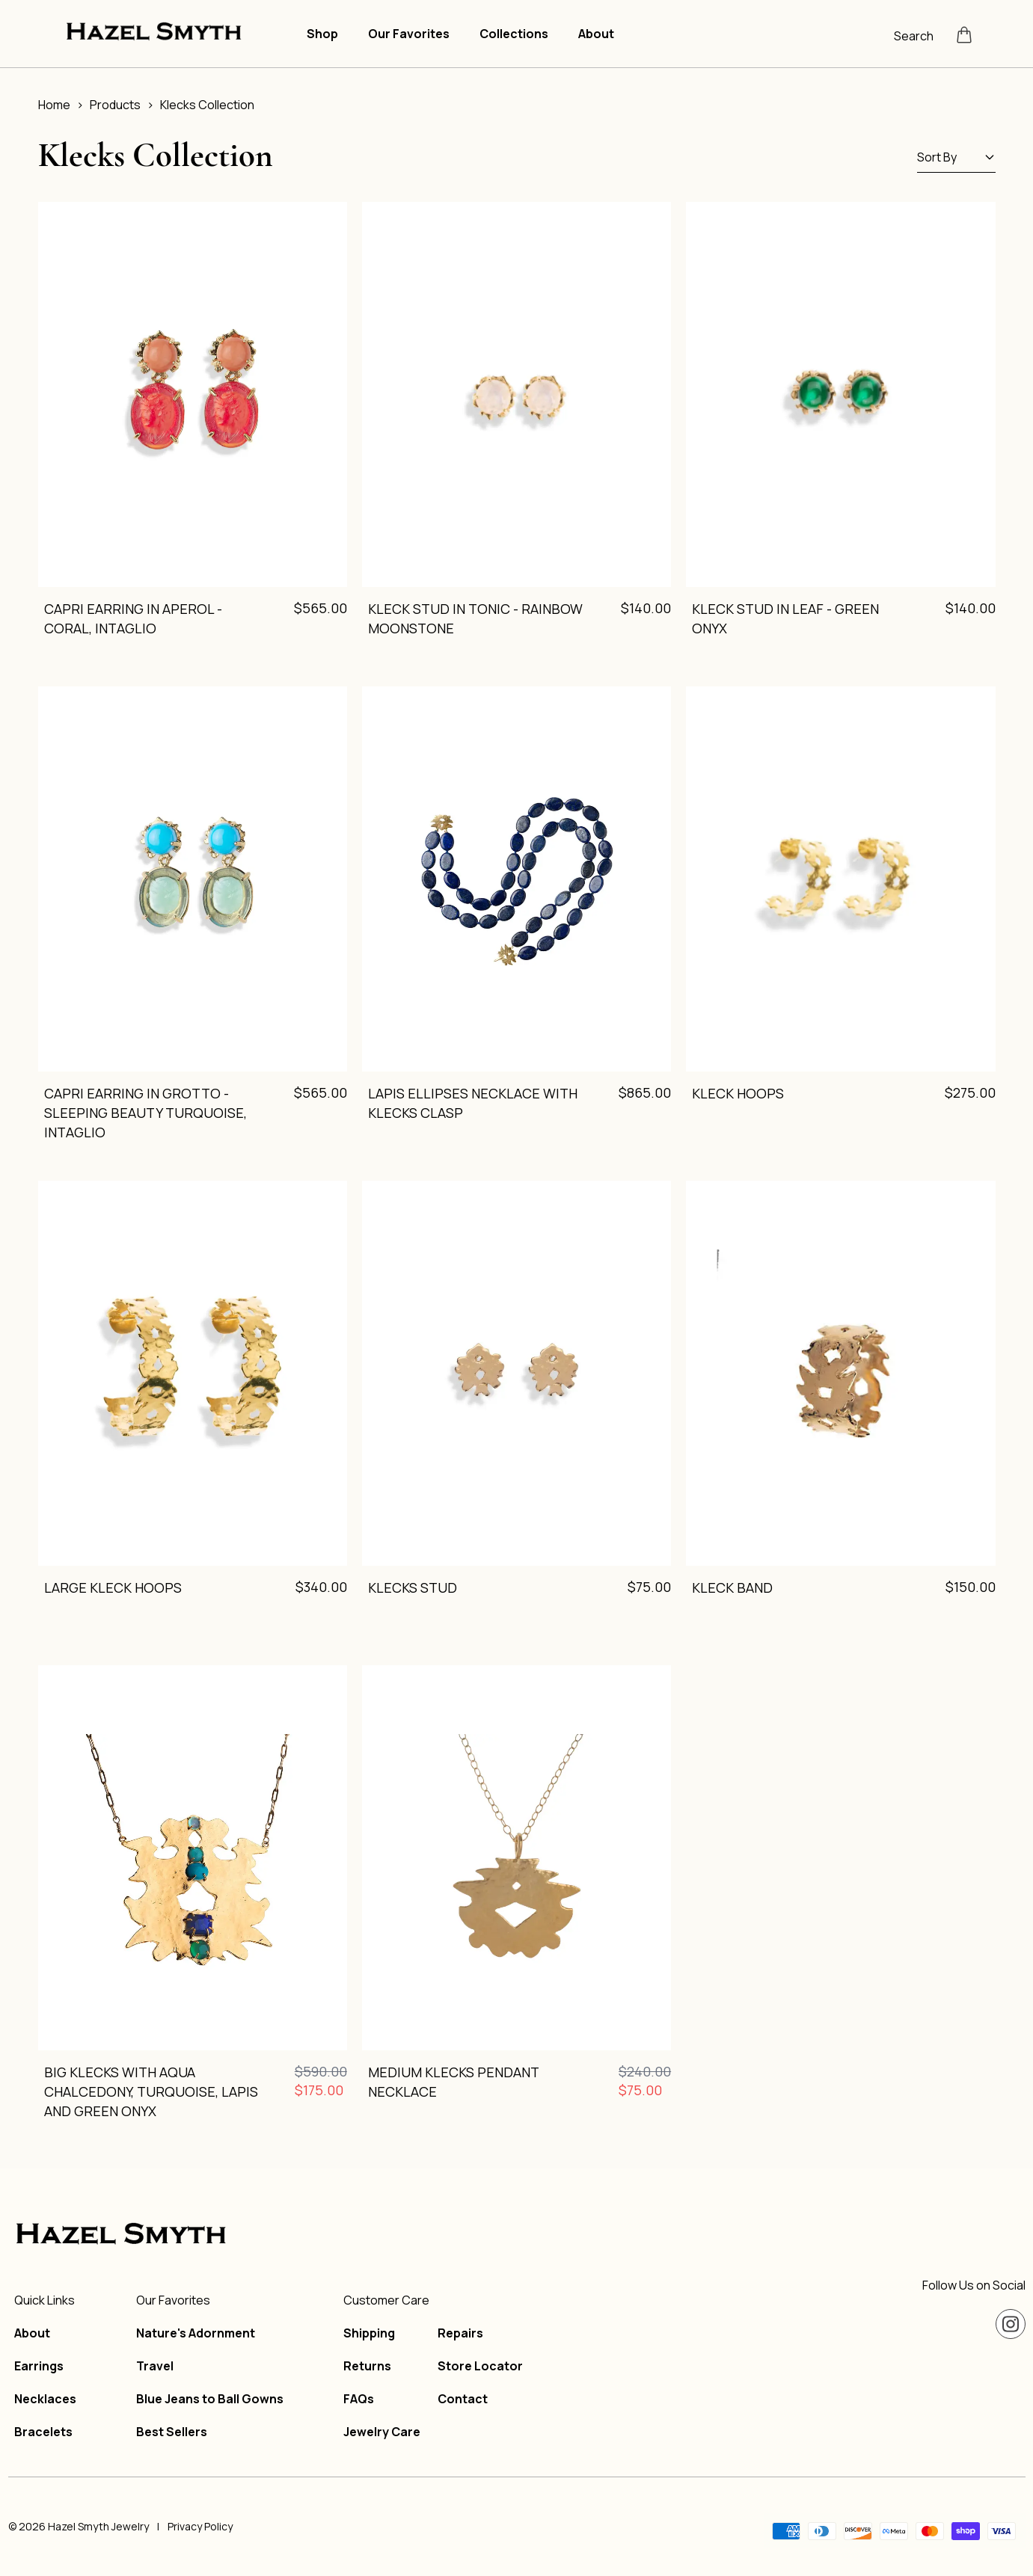 This screenshot has width=1033, height=2576. I want to click on Sort By, so click(956, 157).